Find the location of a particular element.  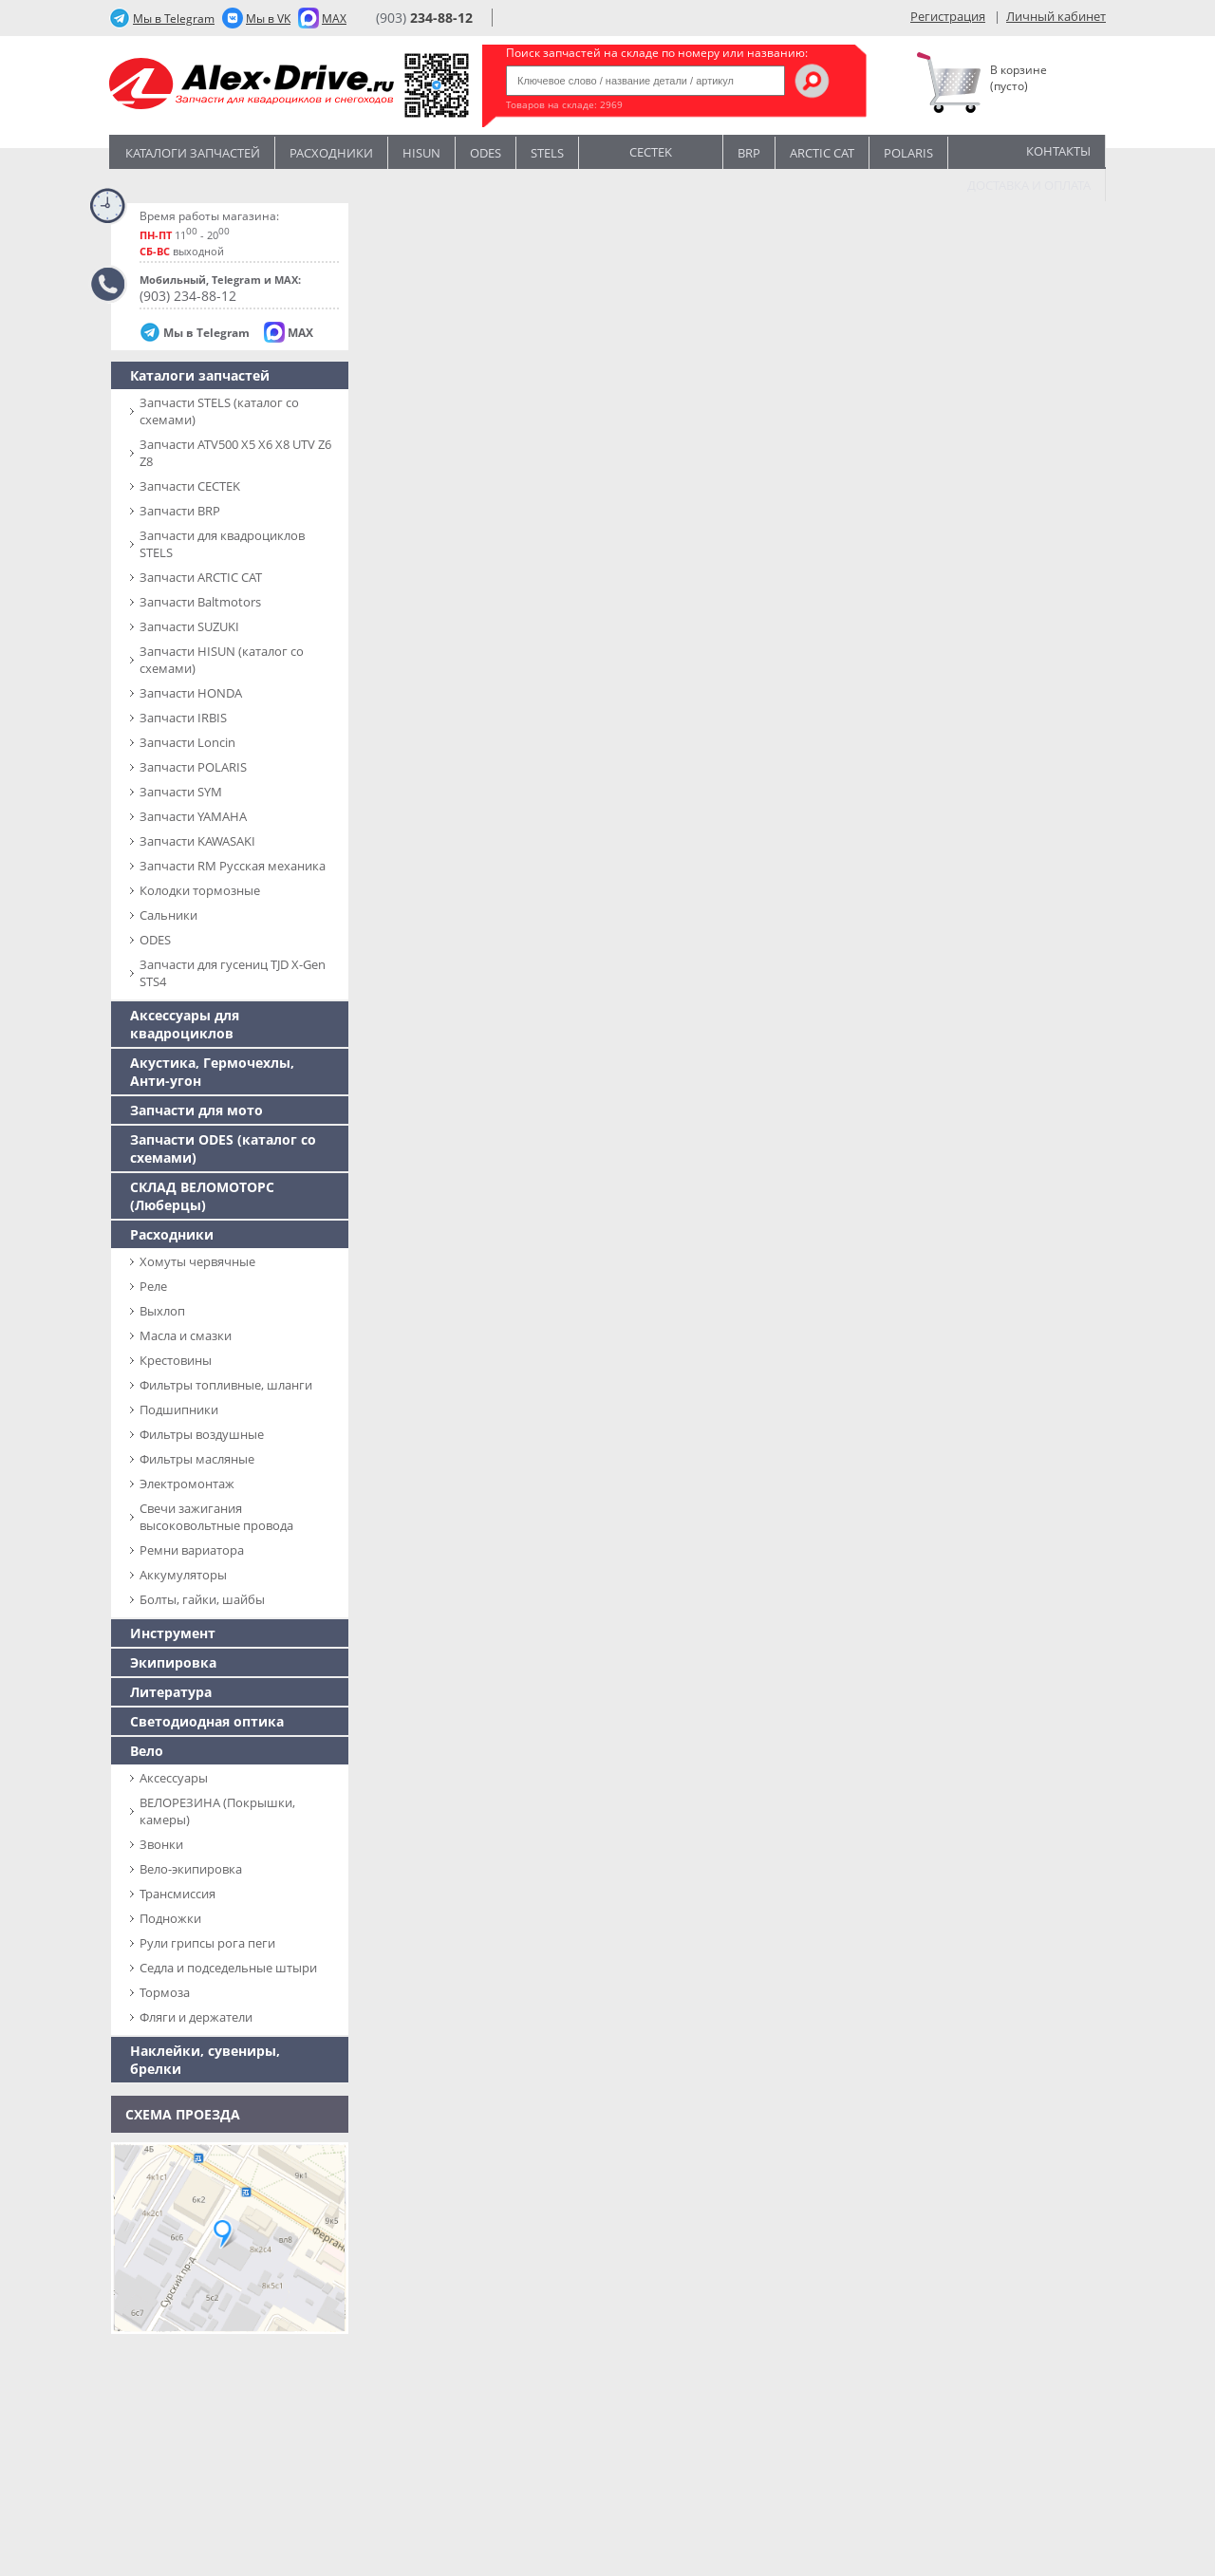

Выхлоп is located at coordinates (162, 1310).